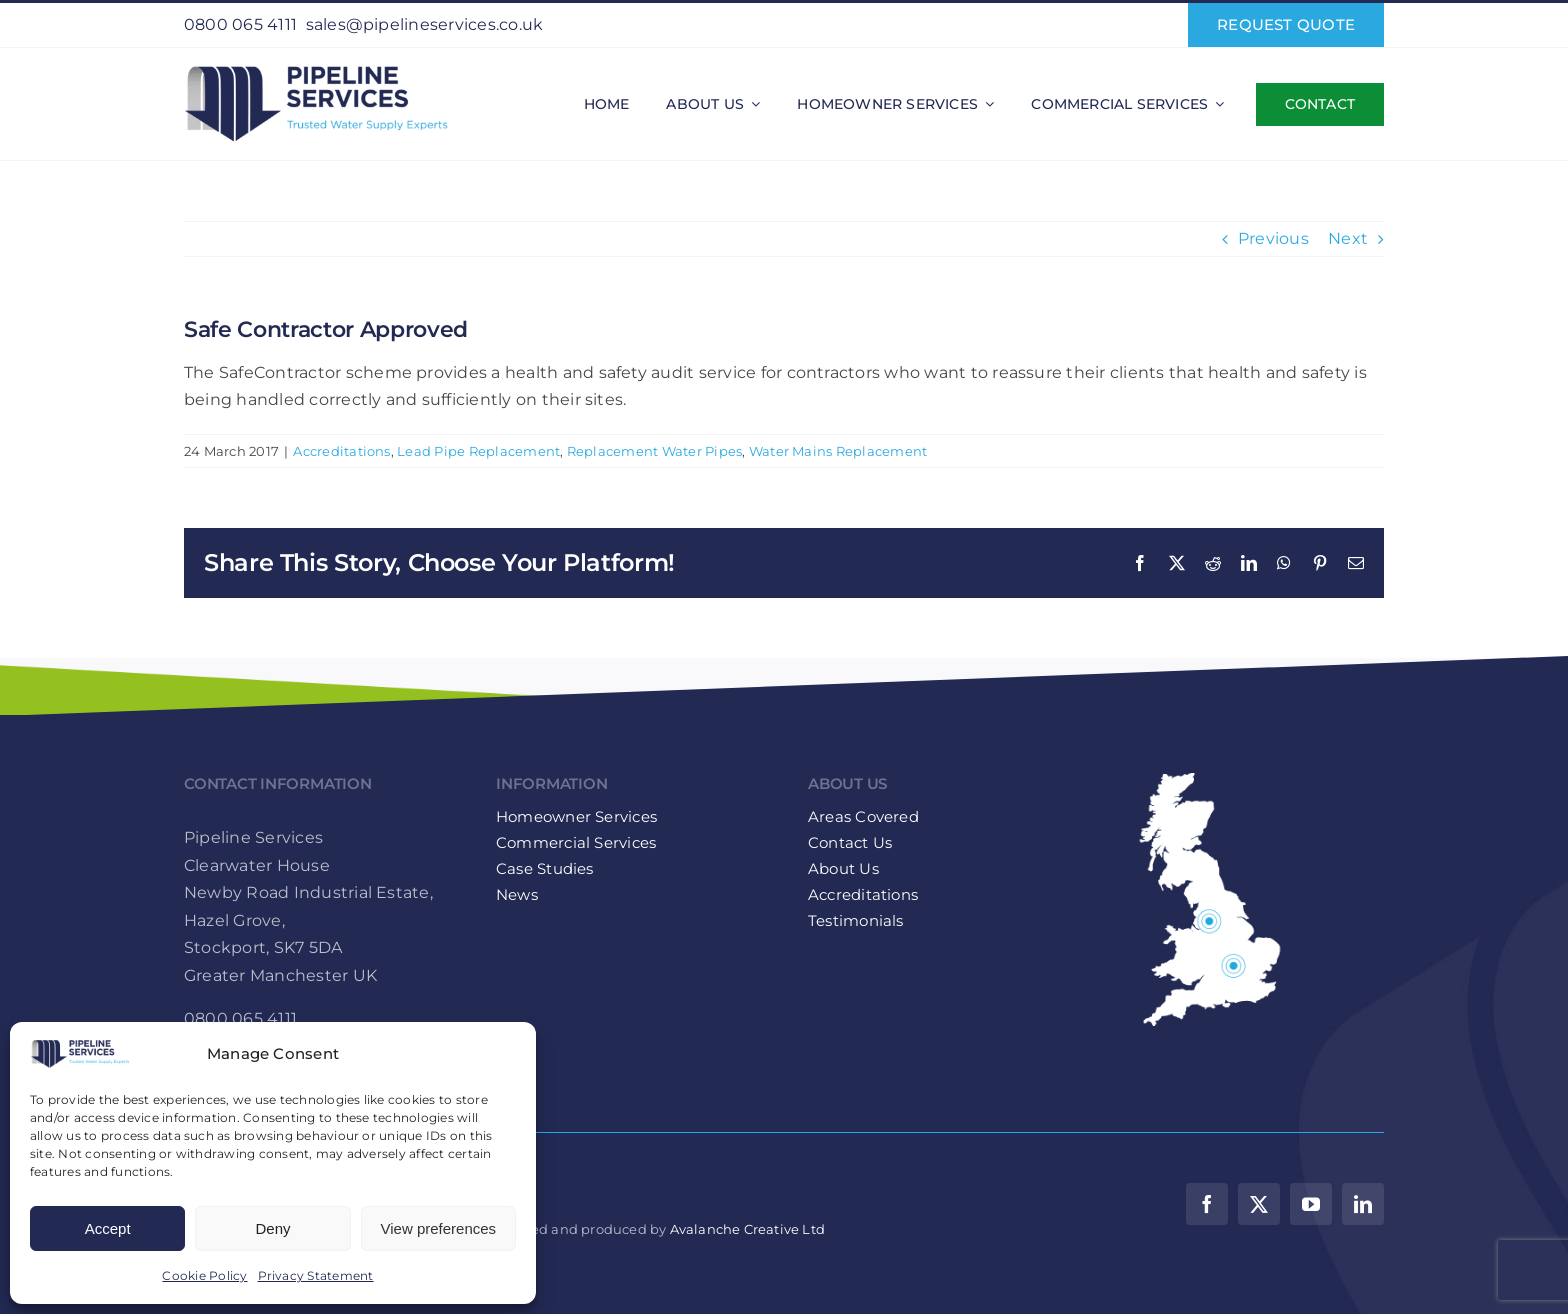 This screenshot has height=1314, width=1568. I want to click on Lead Pipe Replacement, so click(478, 451).